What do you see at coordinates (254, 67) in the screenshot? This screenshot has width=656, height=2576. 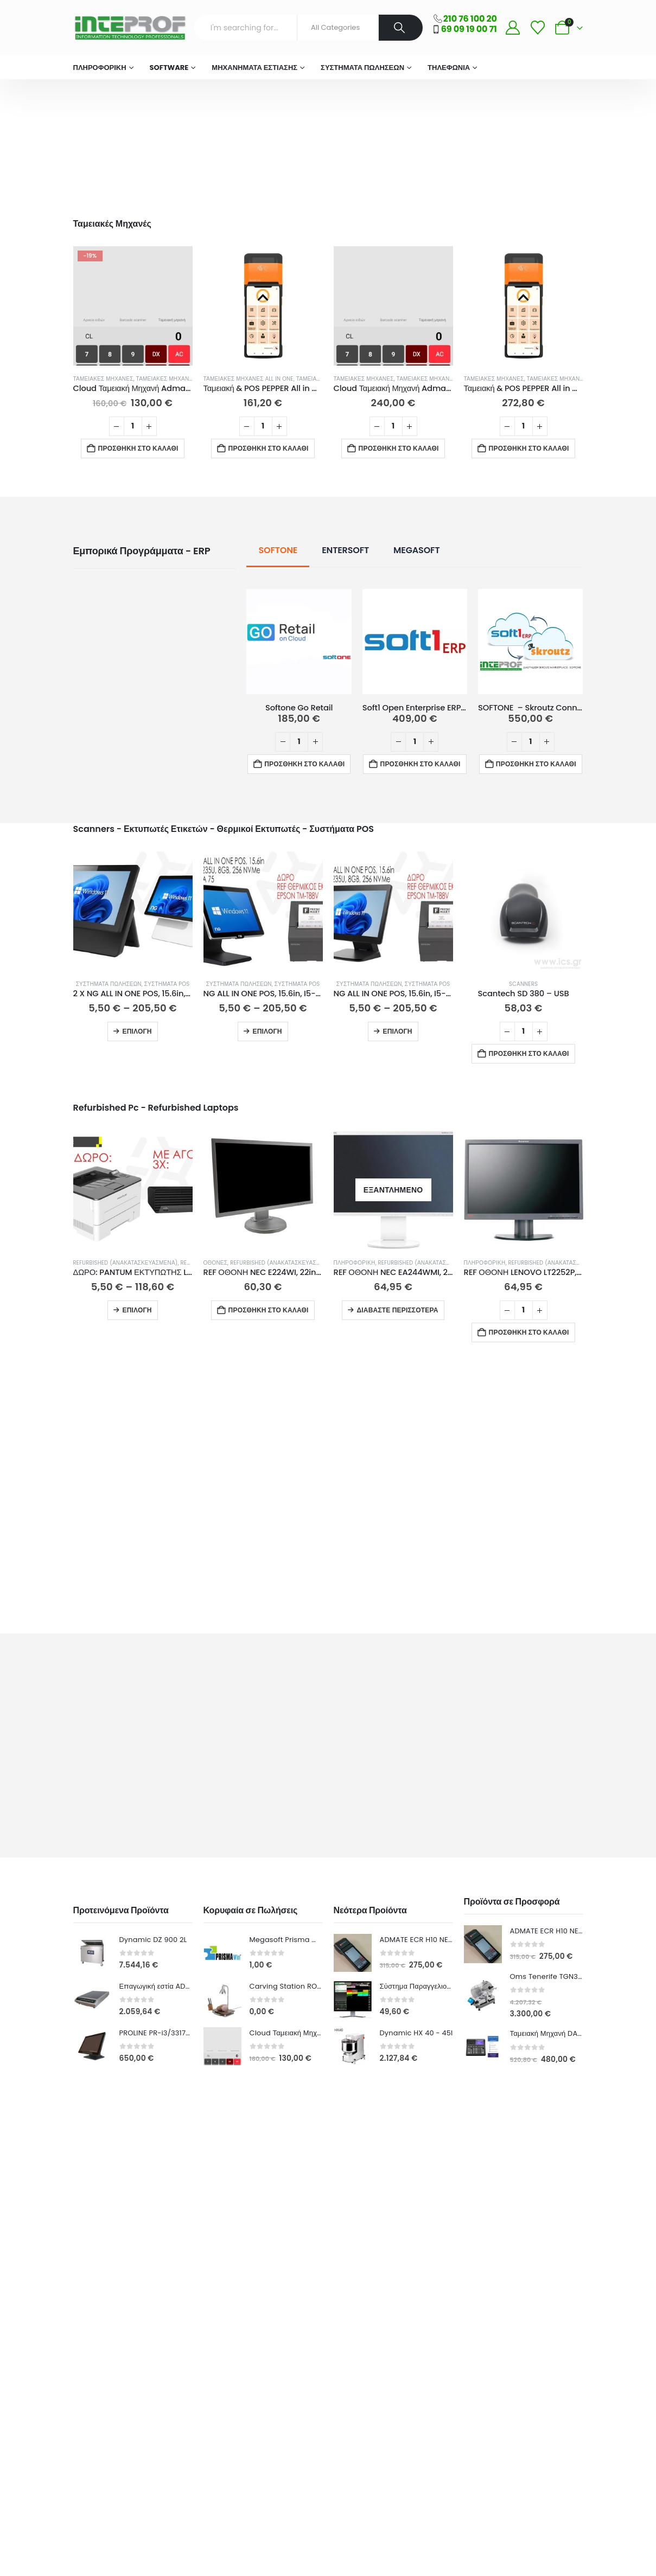 I see `Μηχανήματα Εστίασης` at bounding box center [254, 67].